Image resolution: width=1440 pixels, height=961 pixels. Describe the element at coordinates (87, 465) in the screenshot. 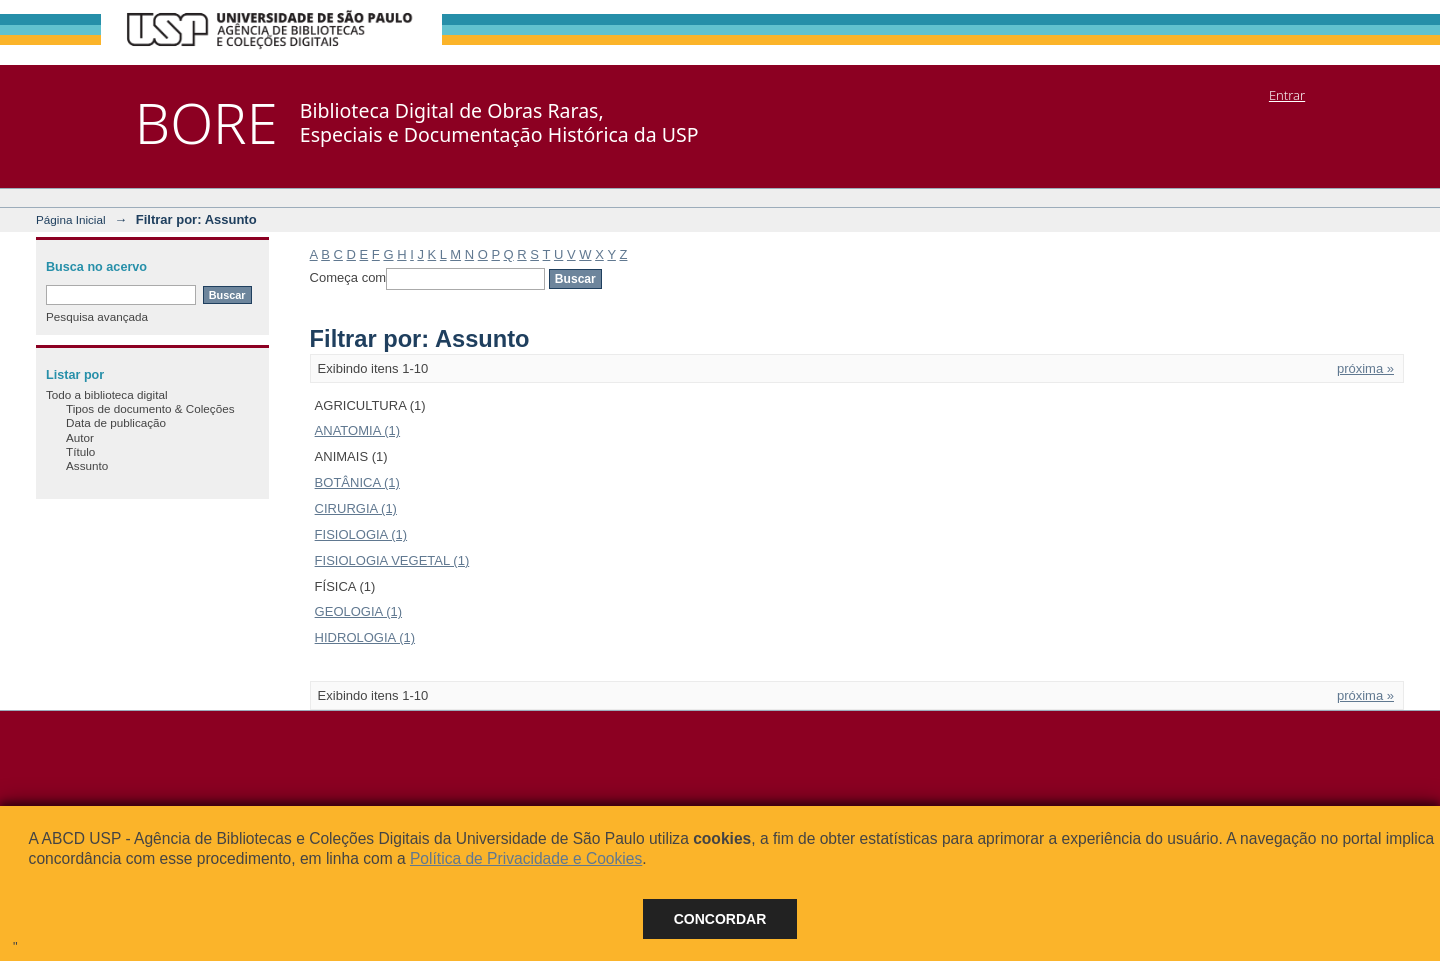

I see `Assunto` at that location.